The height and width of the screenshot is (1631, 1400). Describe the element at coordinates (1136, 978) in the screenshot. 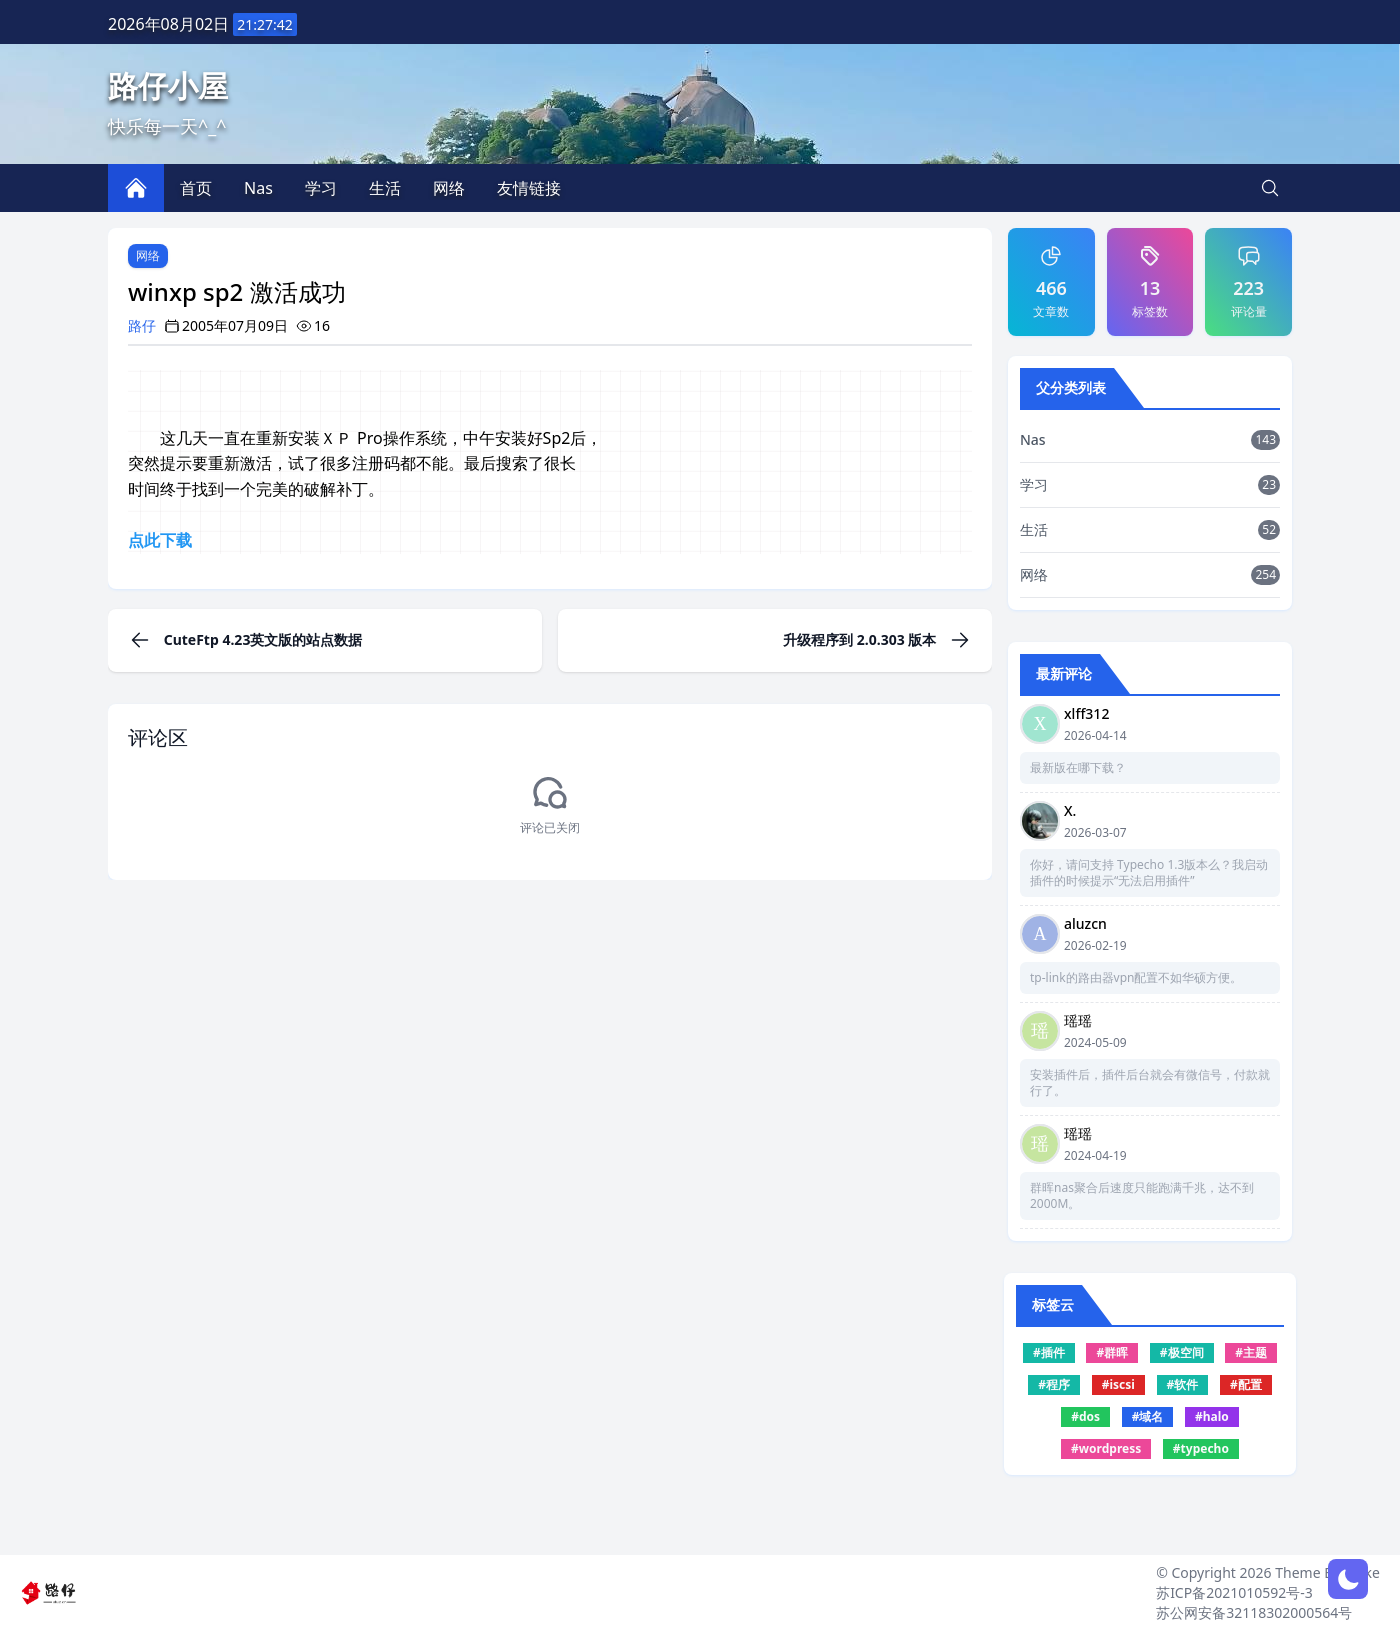

I see `tp-link的路由器vpn配置不如华硕方便。` at that location.